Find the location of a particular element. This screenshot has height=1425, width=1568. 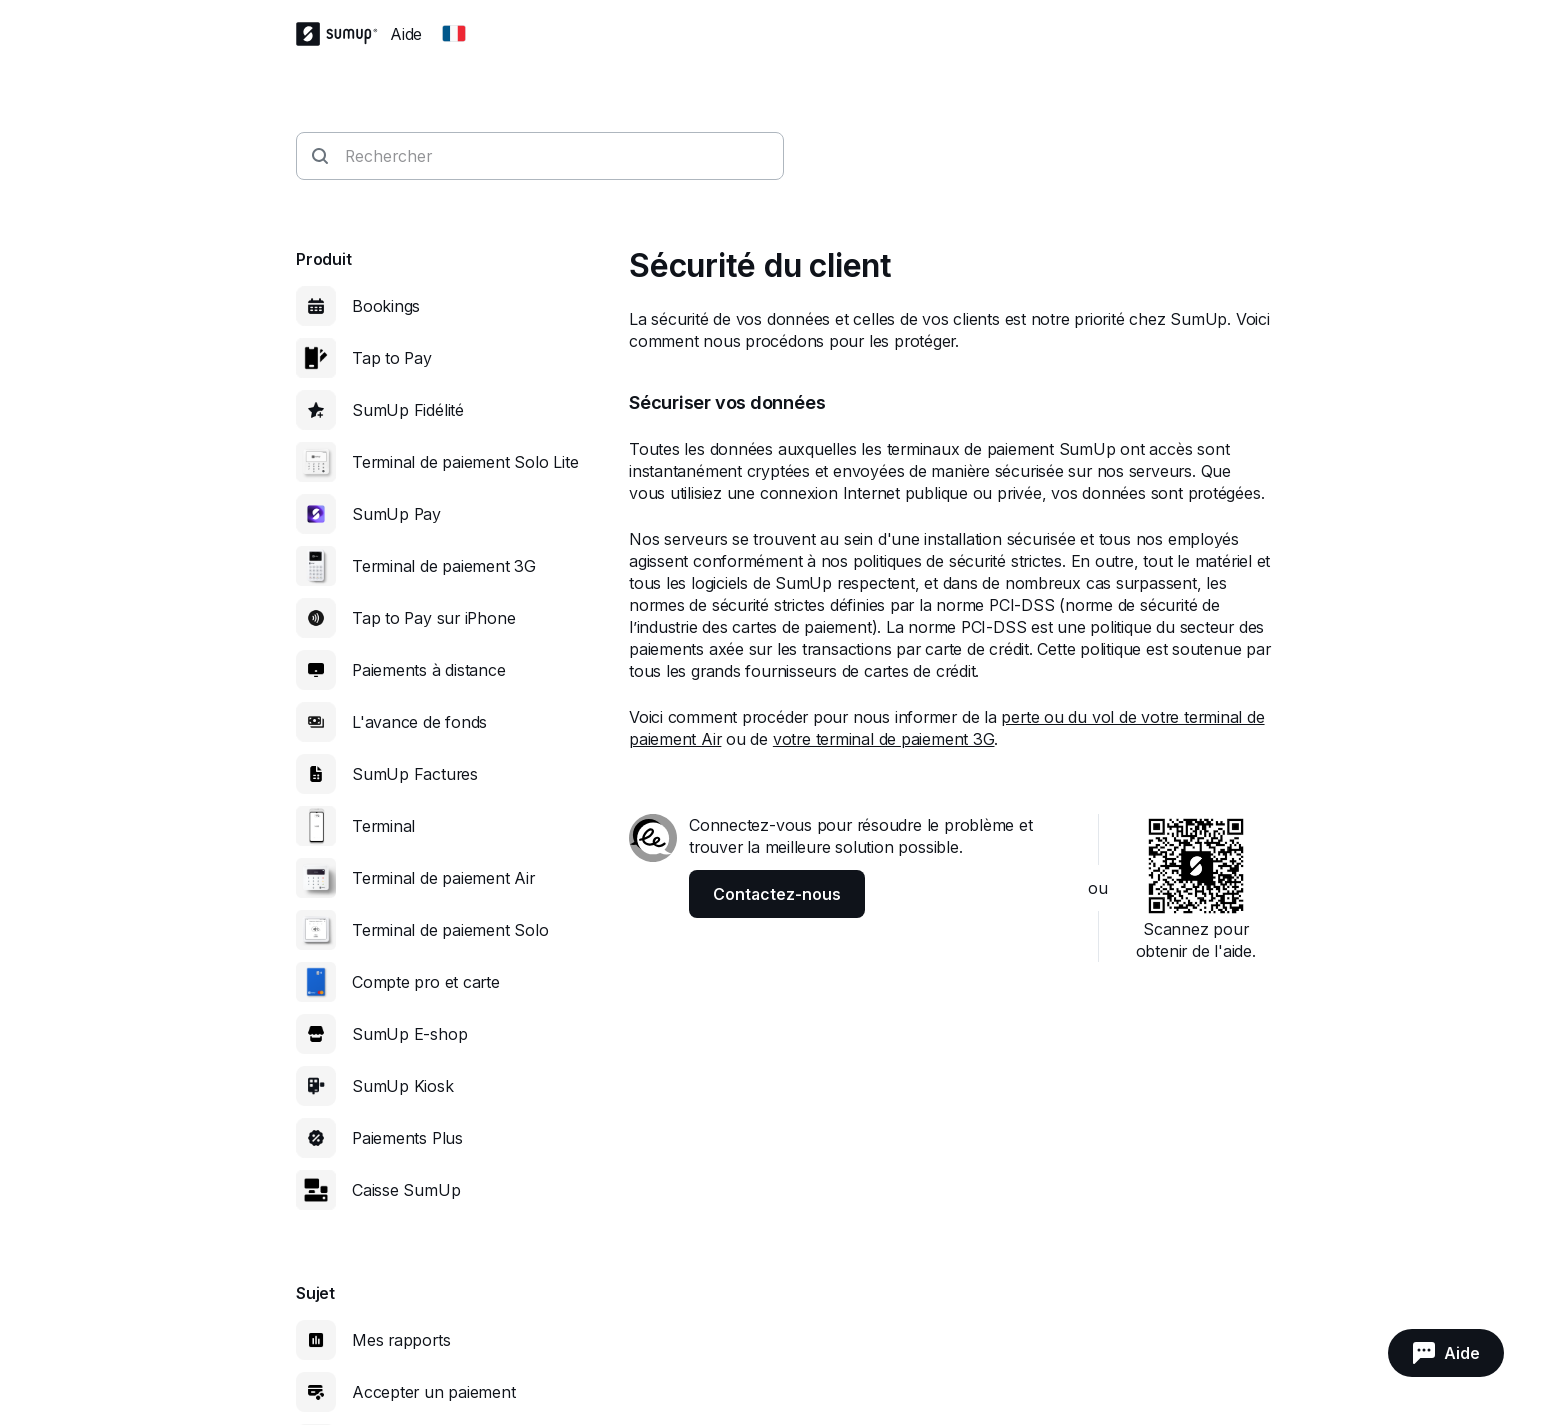

SumUp Fidélité is located at coordinates (408, 410).